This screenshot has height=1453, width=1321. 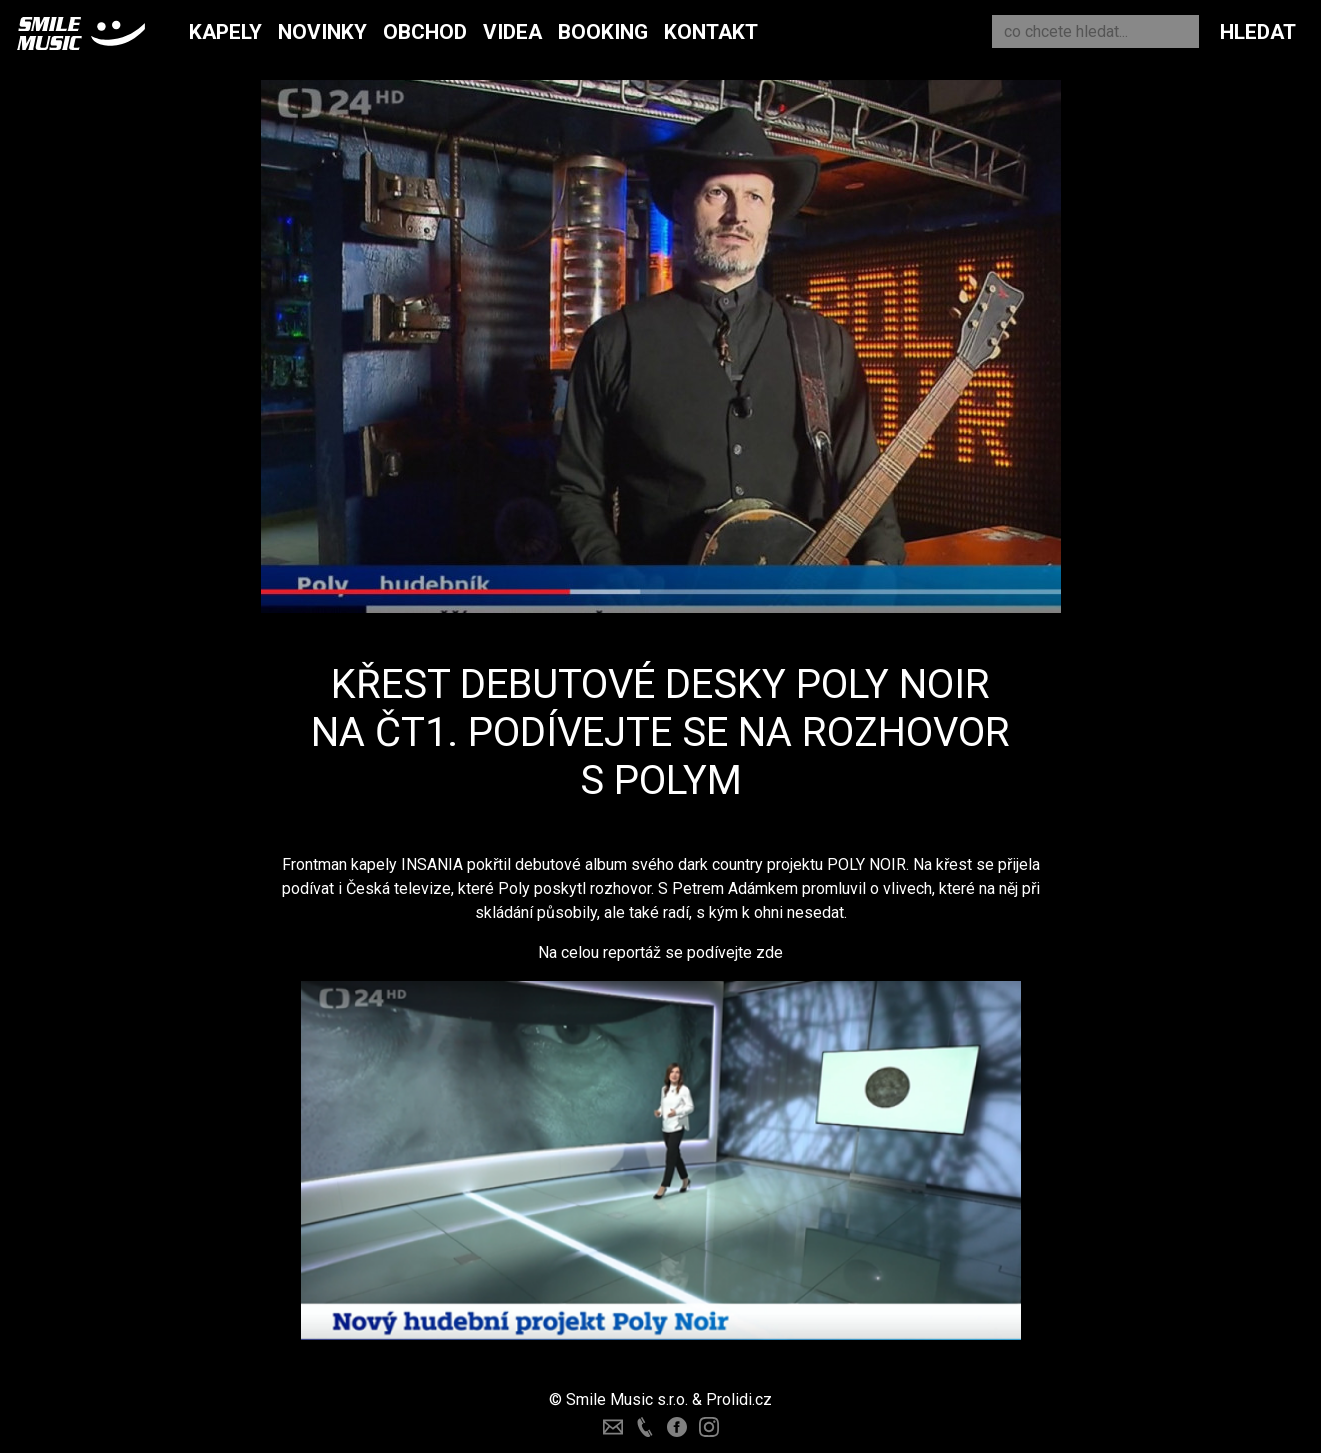 I want to click on [Search], so click(x=1095, y=31).